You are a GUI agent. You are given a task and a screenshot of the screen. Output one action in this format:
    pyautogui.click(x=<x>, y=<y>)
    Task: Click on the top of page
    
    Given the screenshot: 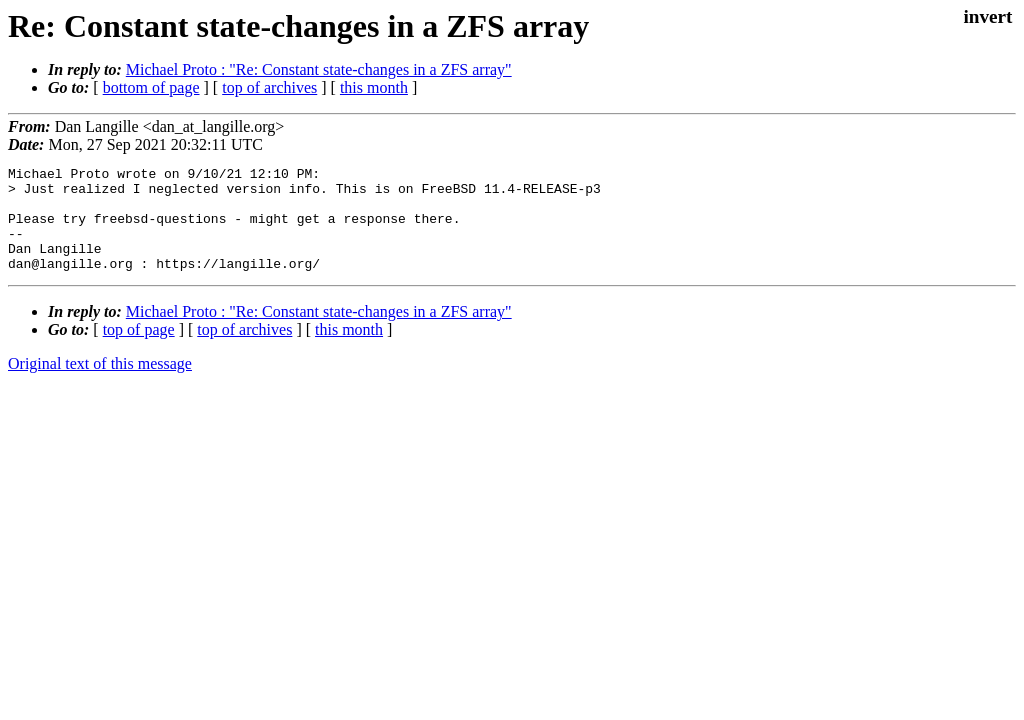 What is the action you would take?
    pyautogui.click(x=139, y=350)
    